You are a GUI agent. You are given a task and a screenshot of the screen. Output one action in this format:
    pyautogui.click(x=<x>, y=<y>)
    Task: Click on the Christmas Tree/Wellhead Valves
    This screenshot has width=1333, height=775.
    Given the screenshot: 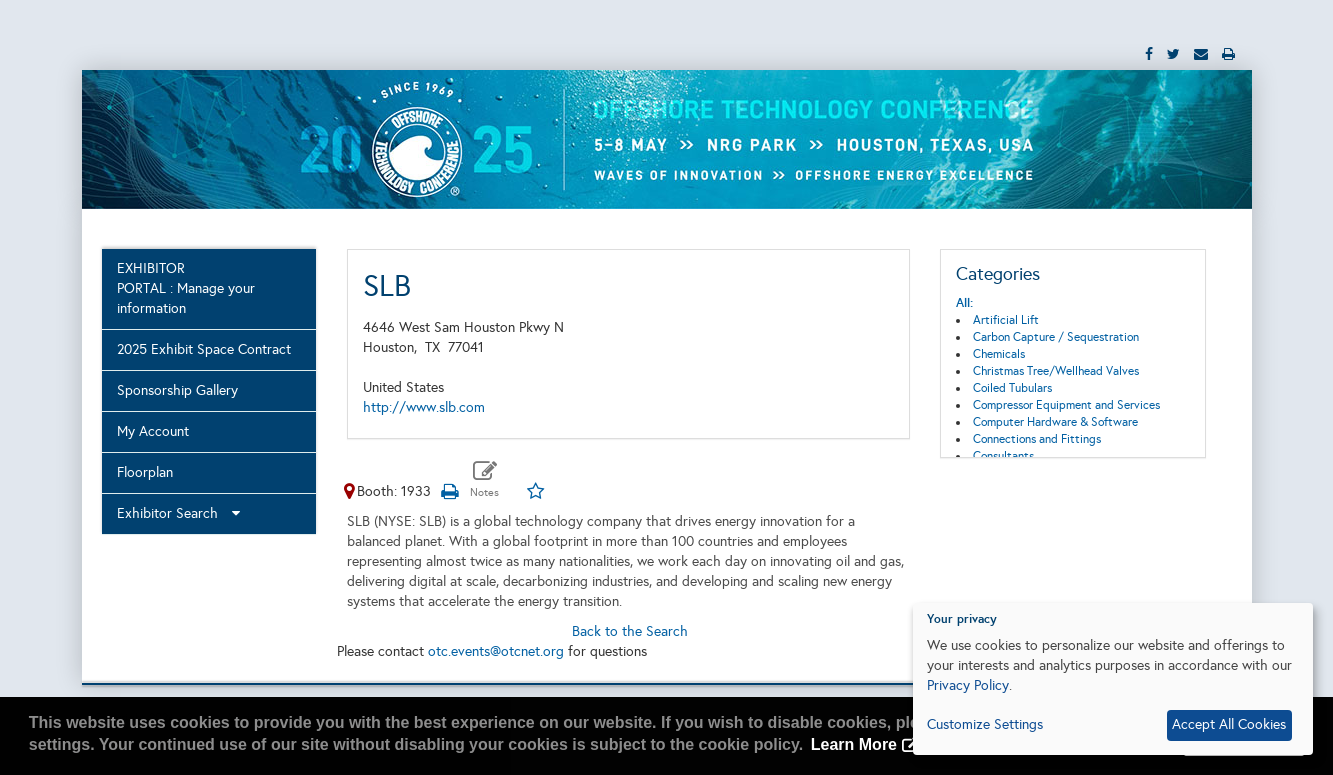 What is the action you would take?
    pyautogui.click(x=1056, y=371)
    